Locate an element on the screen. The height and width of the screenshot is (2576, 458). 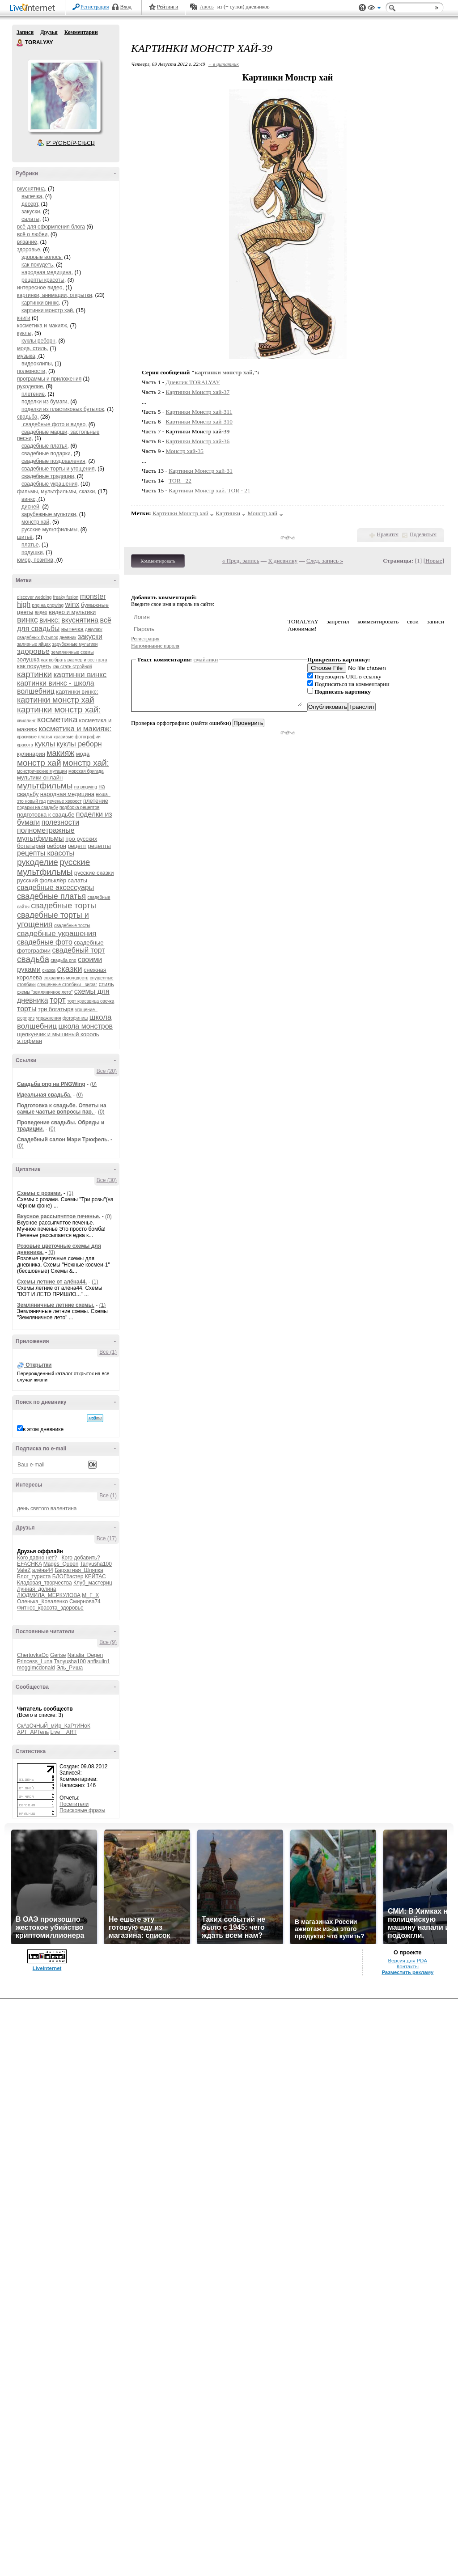
свадебные традиции, is located at coordinates (48, 476).